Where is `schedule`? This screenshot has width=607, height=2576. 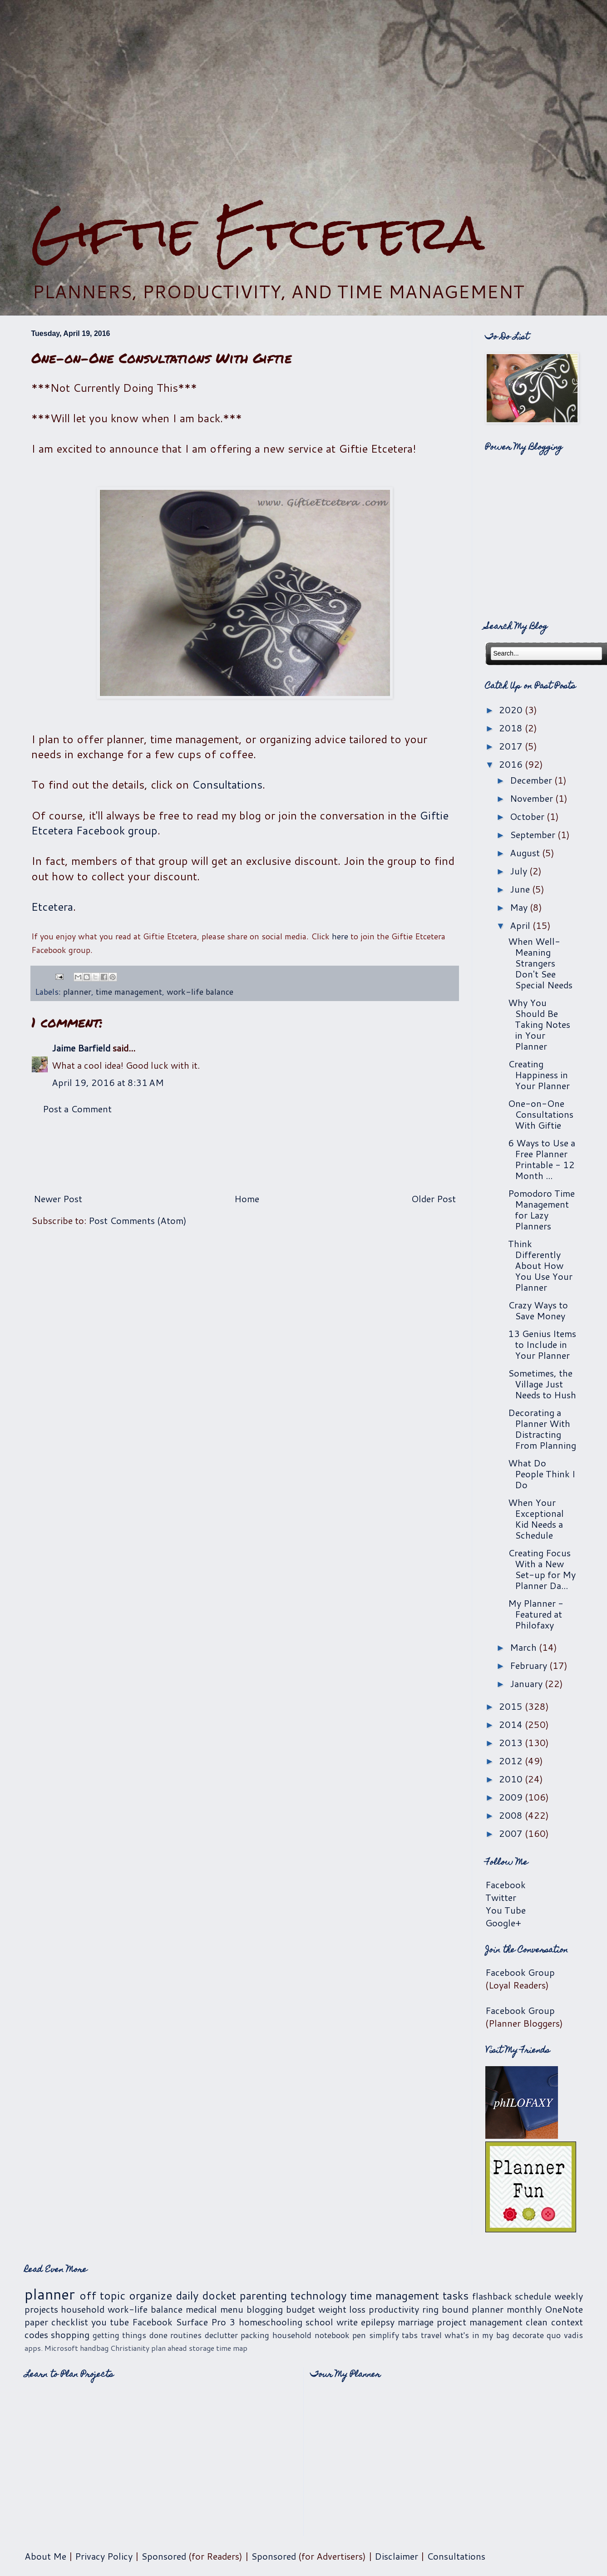
schedule is located at coordinates (533, 2296).